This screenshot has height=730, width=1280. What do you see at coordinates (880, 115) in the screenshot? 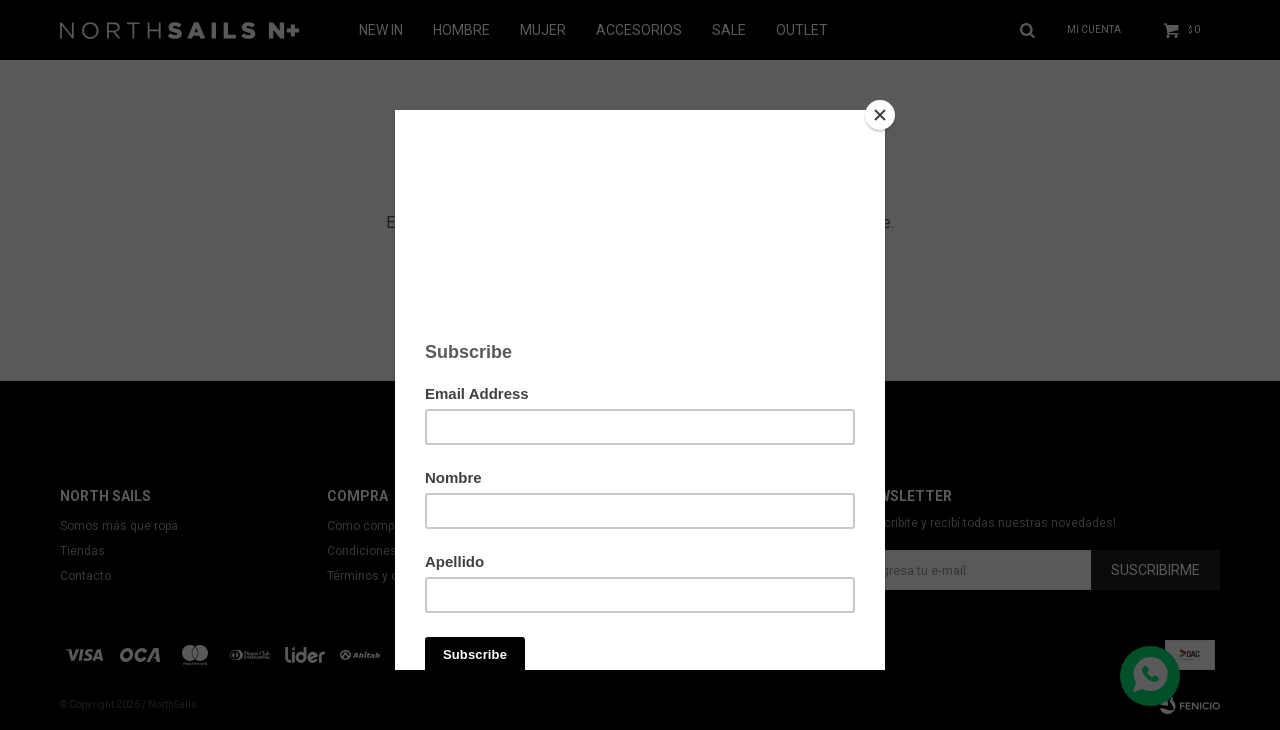
I see `[Close]` at bounding box center [880, 115].